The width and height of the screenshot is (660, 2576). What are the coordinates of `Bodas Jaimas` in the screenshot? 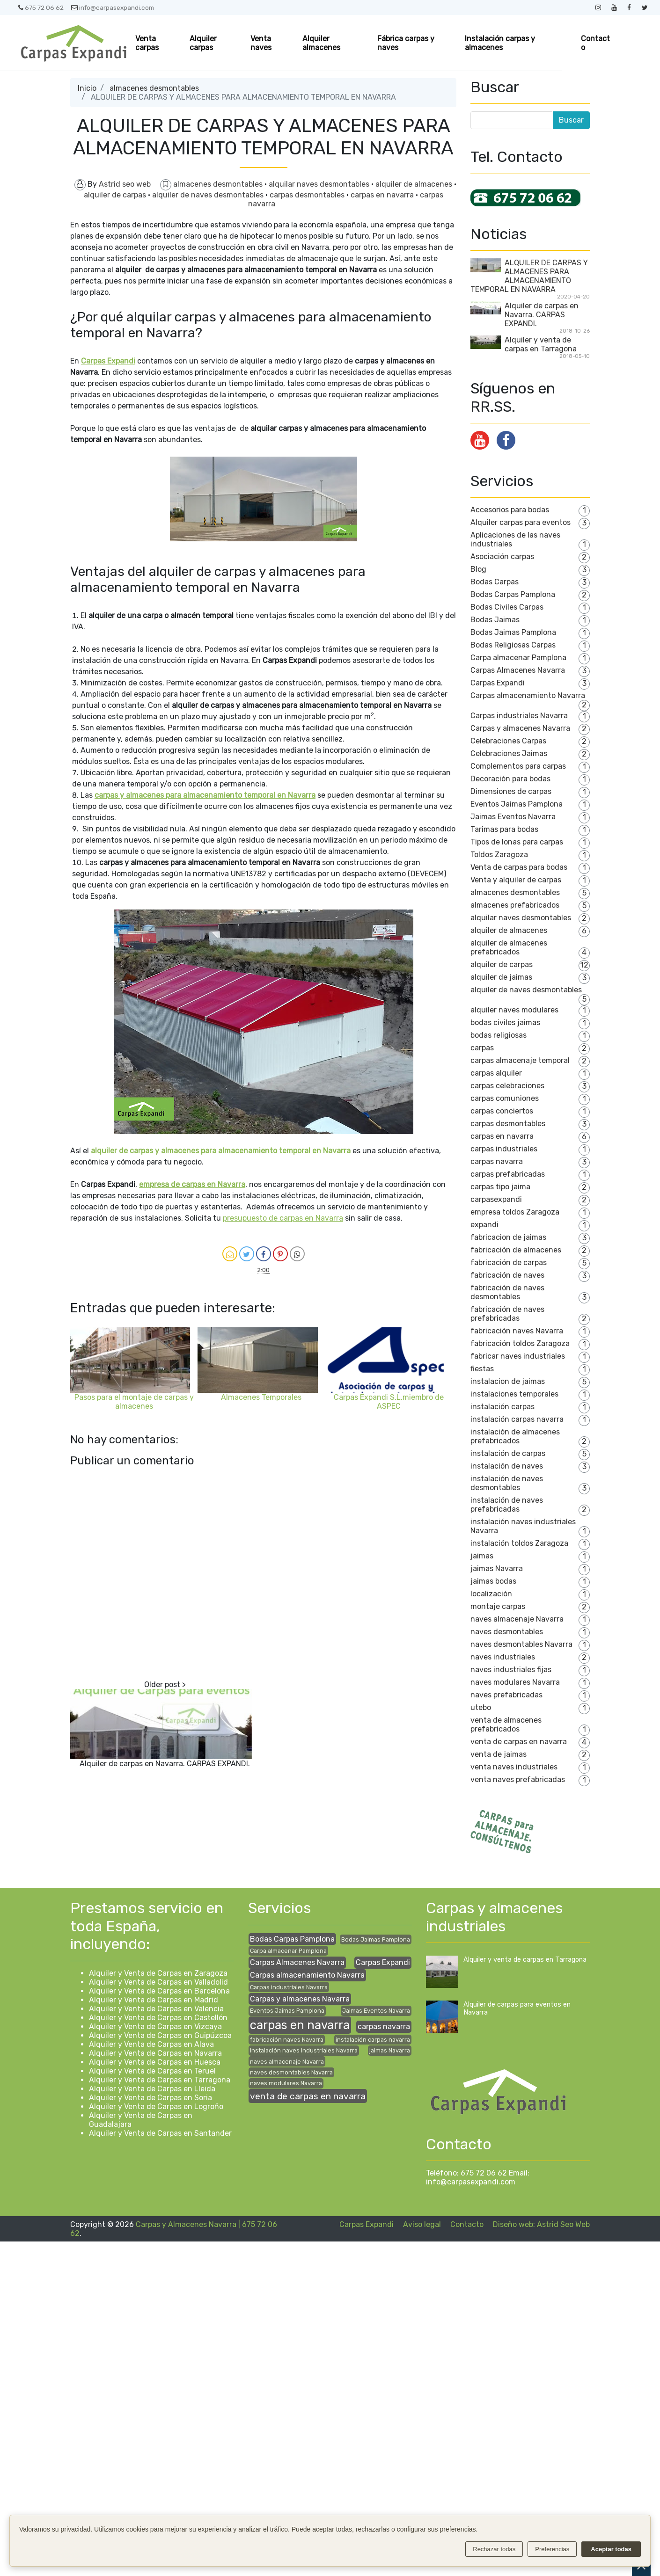 It's located at (495, 619).